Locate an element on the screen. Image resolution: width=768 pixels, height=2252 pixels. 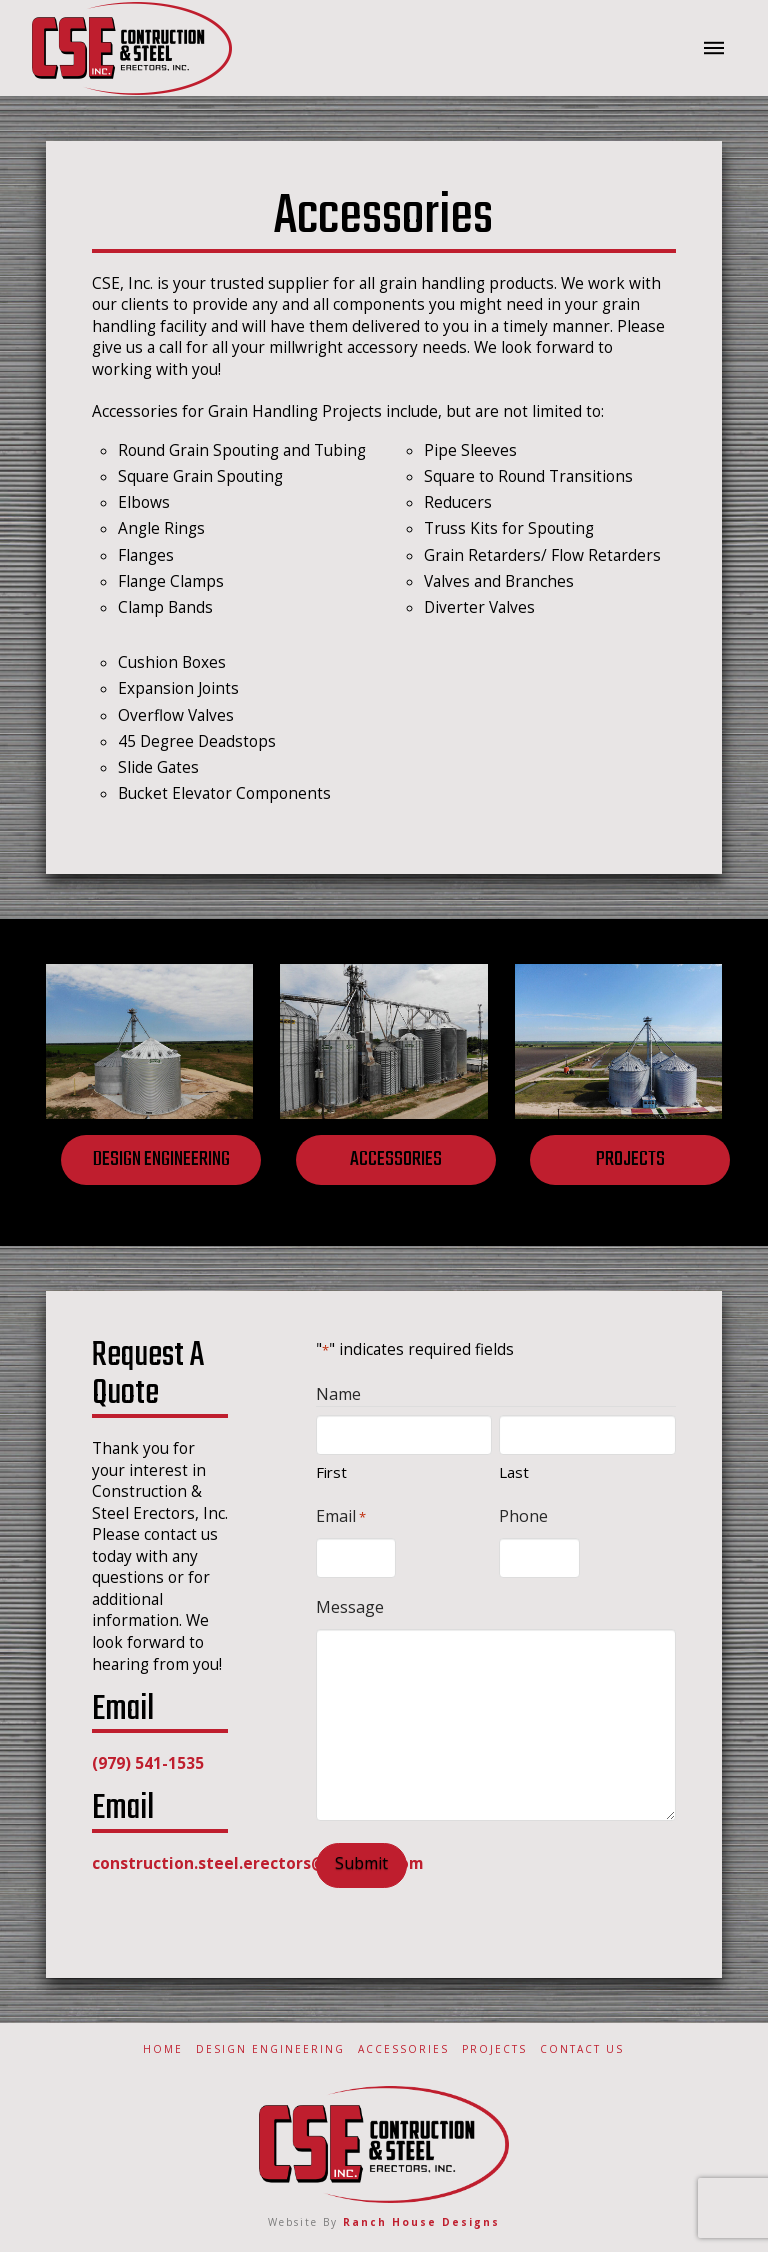
Design Engineering is located at coordinates (270, 2049).